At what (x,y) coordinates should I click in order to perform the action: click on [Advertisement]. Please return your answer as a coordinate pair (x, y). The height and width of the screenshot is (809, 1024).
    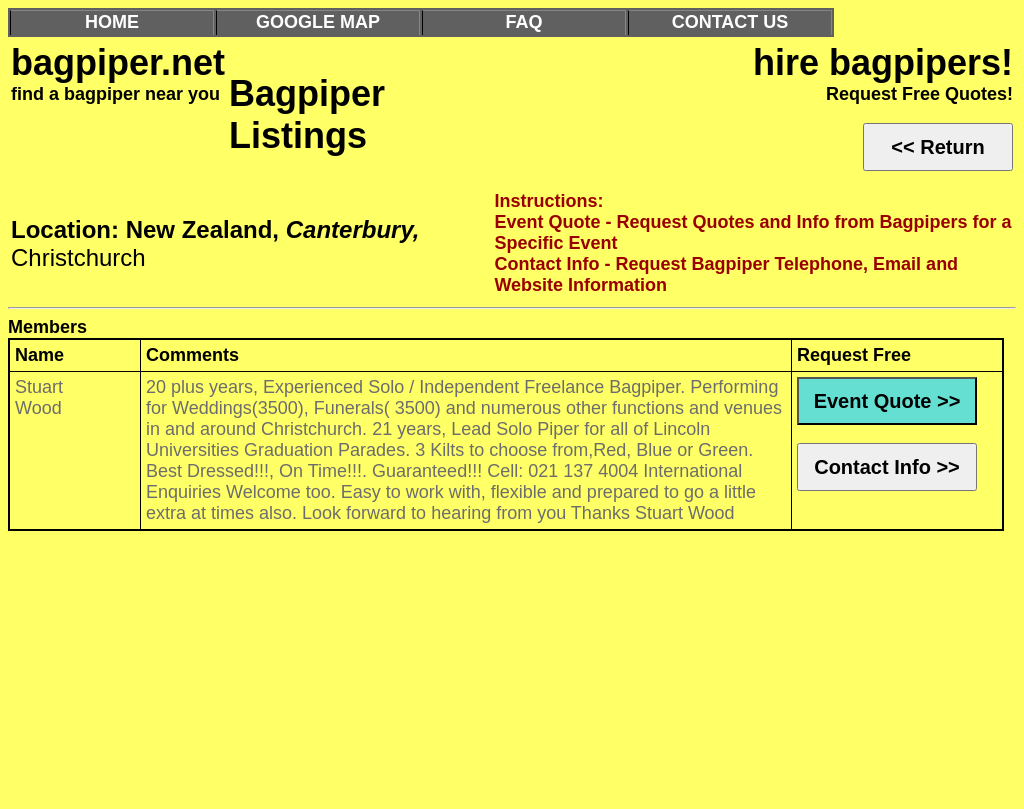
    Looking at the image, I should click on (512, 675).